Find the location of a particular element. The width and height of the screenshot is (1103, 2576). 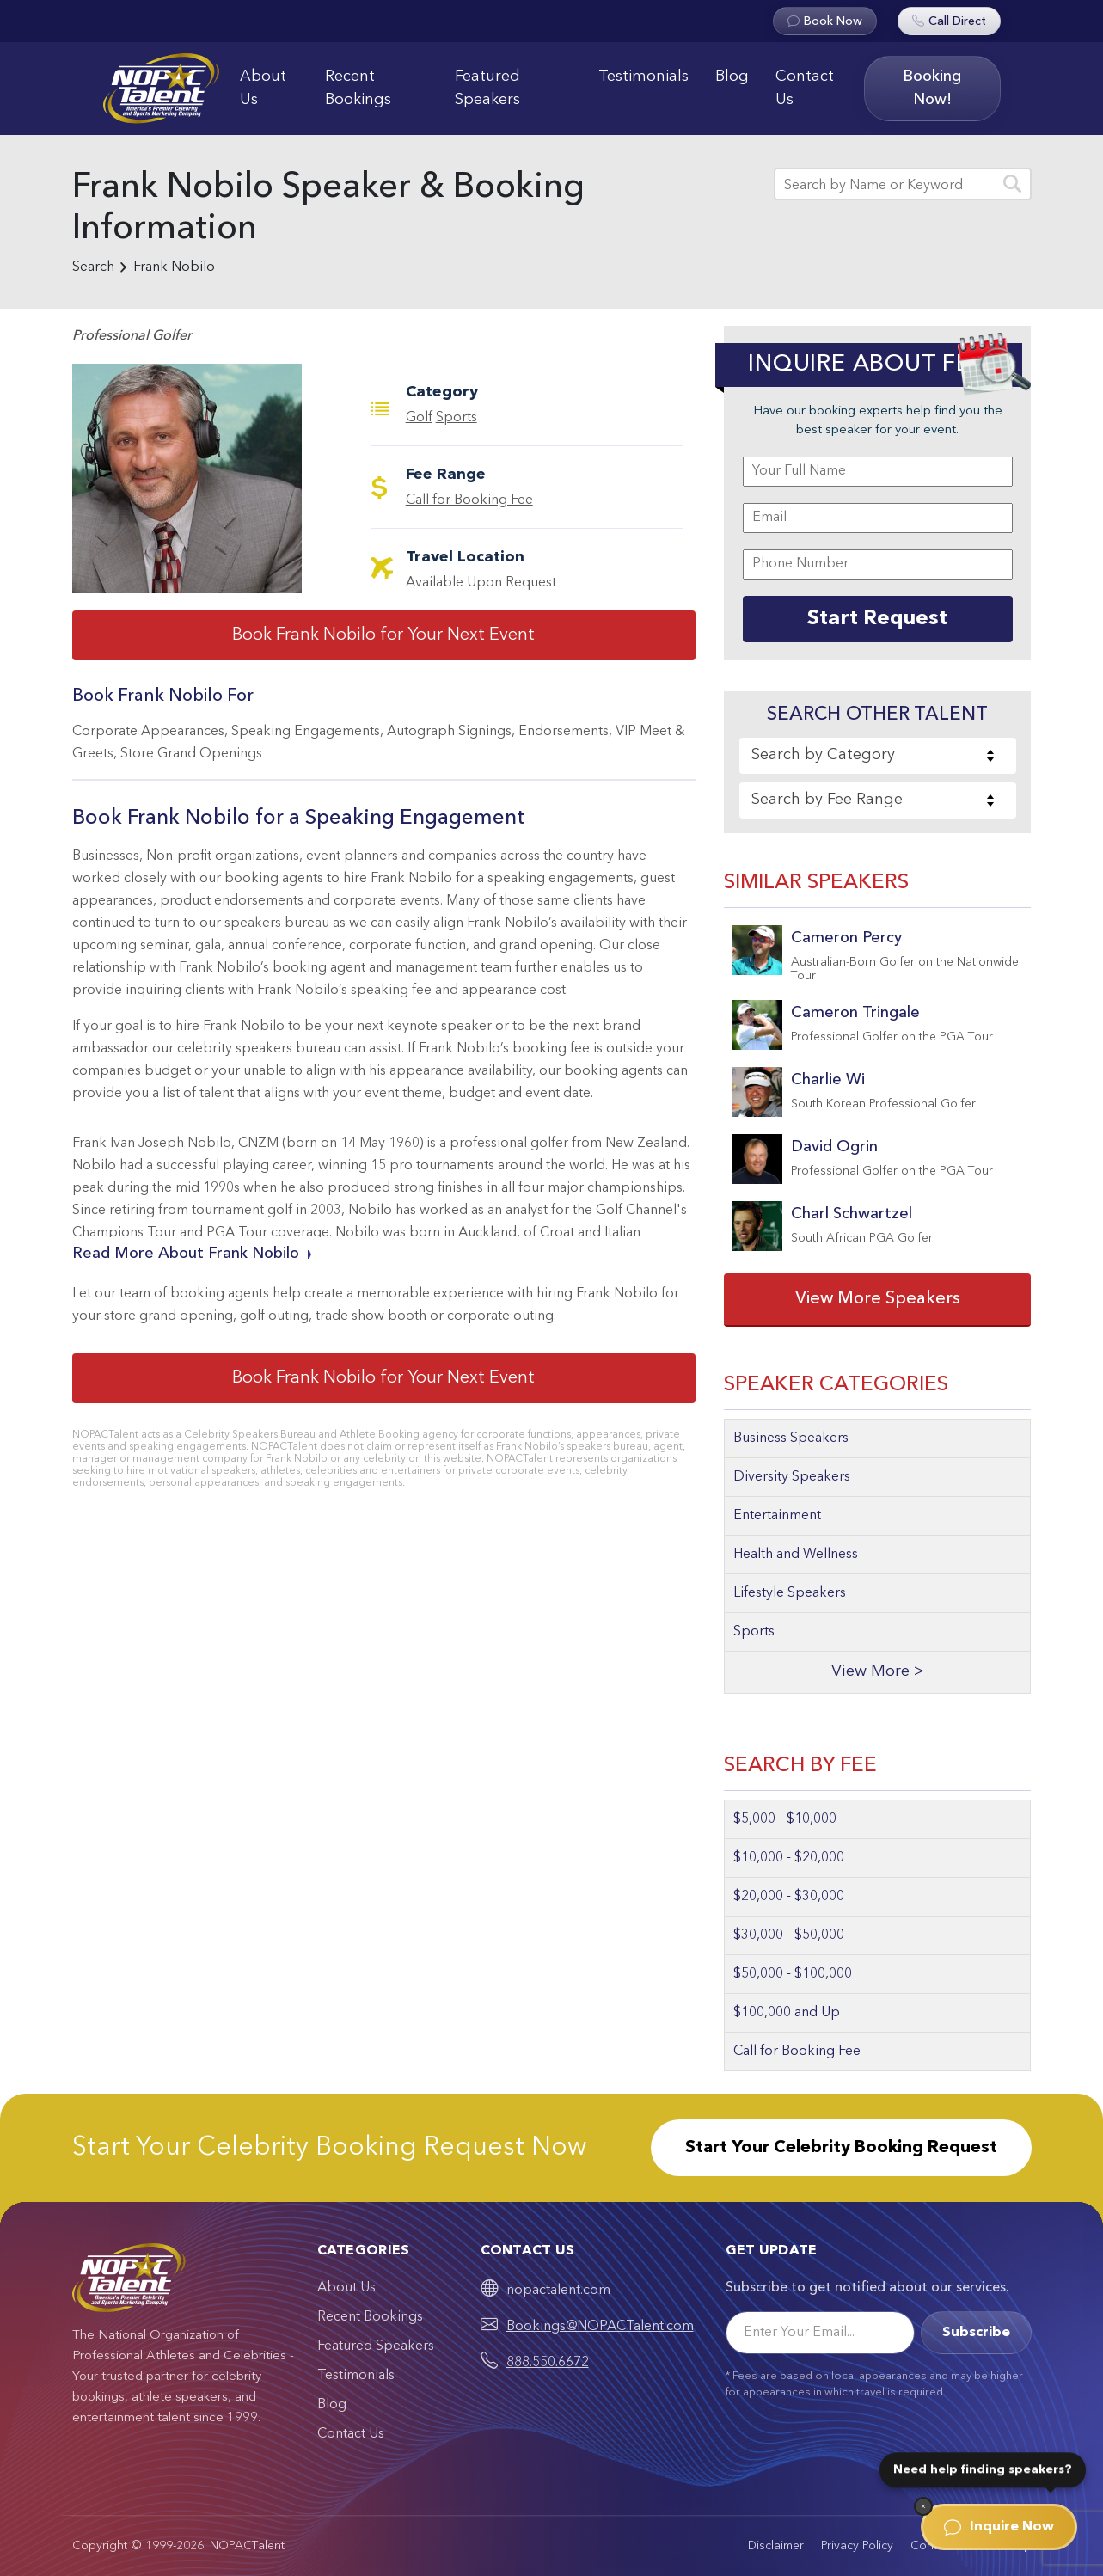

Privacy Policy is located at coordinates (857, 2546).